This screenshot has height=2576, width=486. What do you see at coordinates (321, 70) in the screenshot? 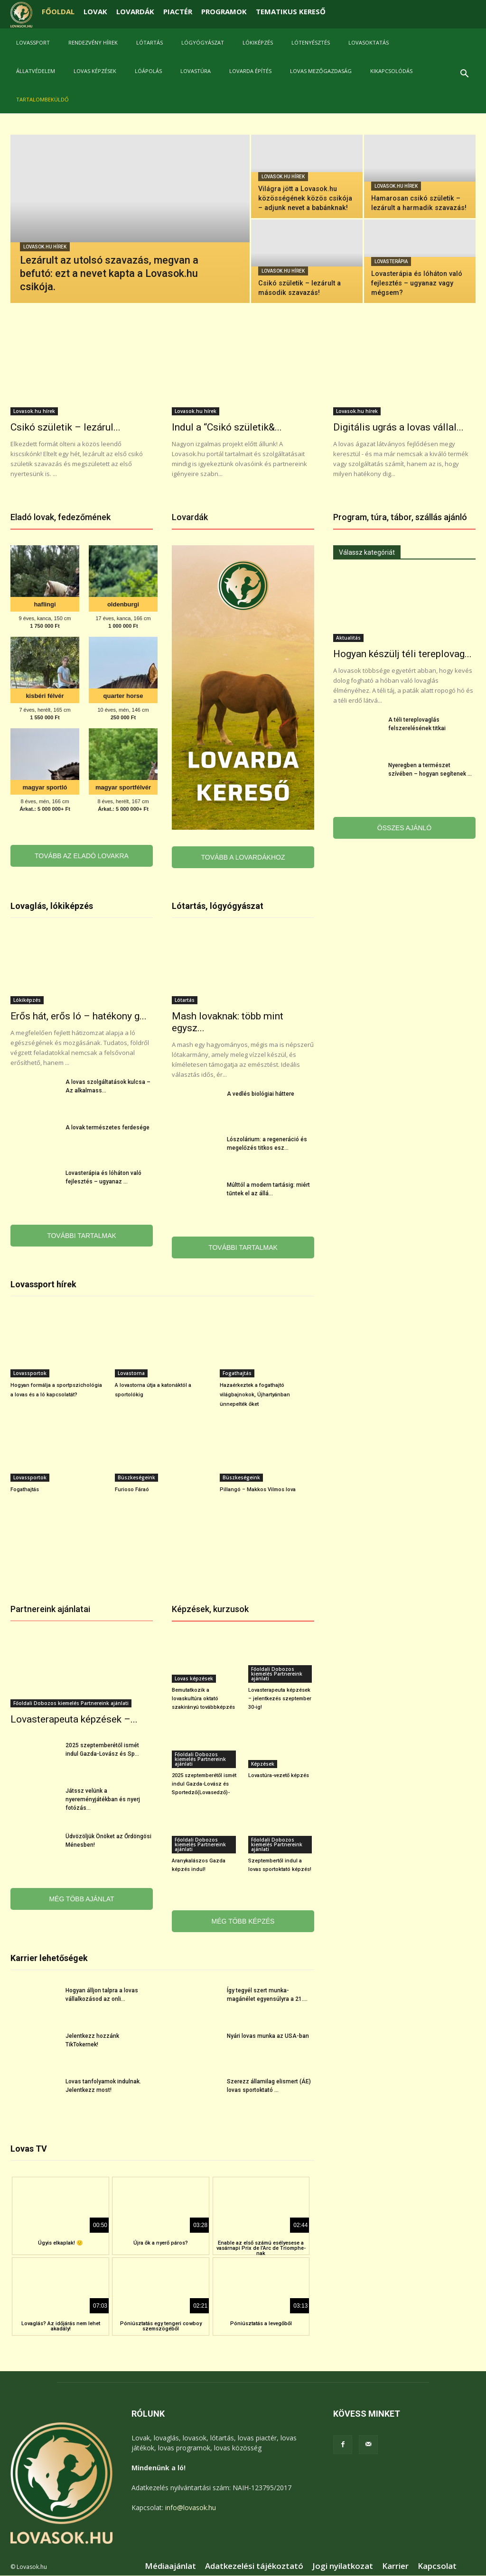
I see `Lovas mezőgazdaság` at bounding box center [321, 70].